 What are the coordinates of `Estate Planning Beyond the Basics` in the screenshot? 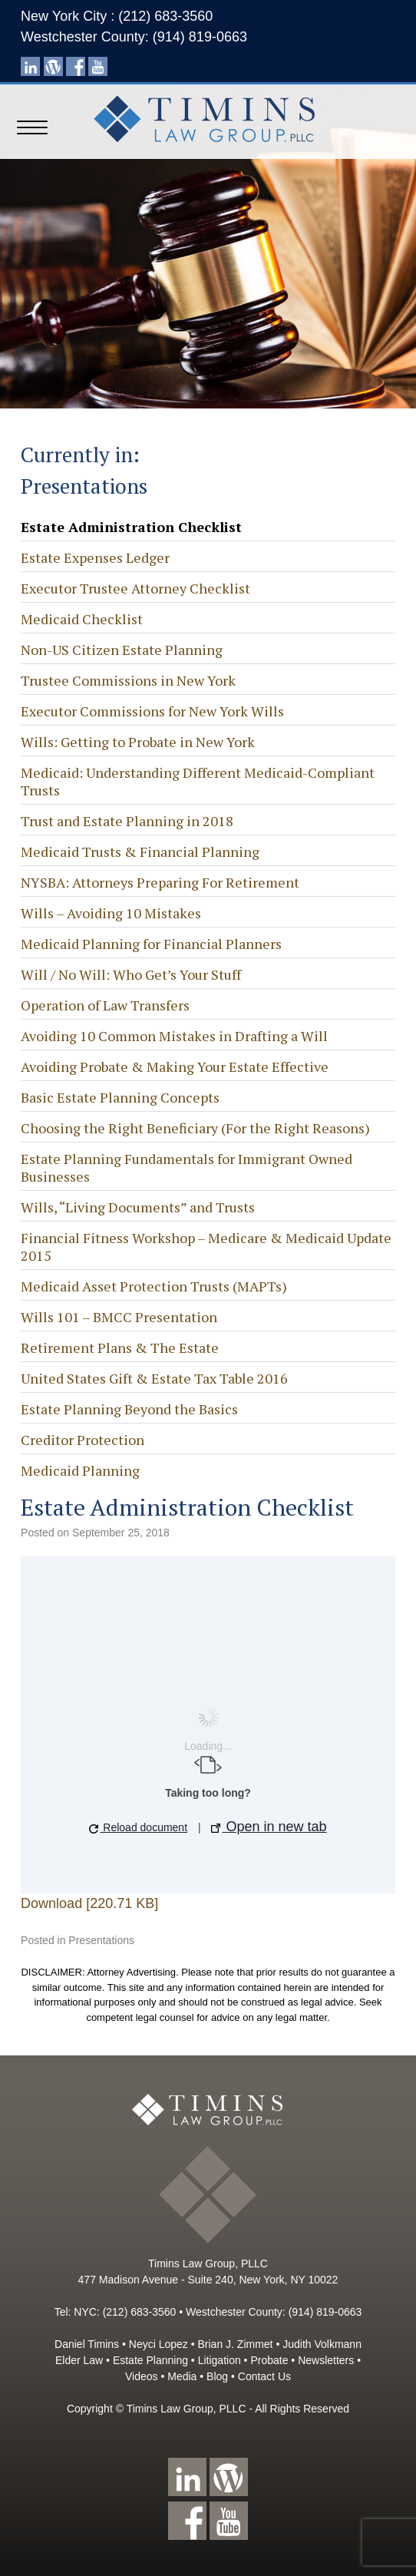 It's located at (129, 1409).